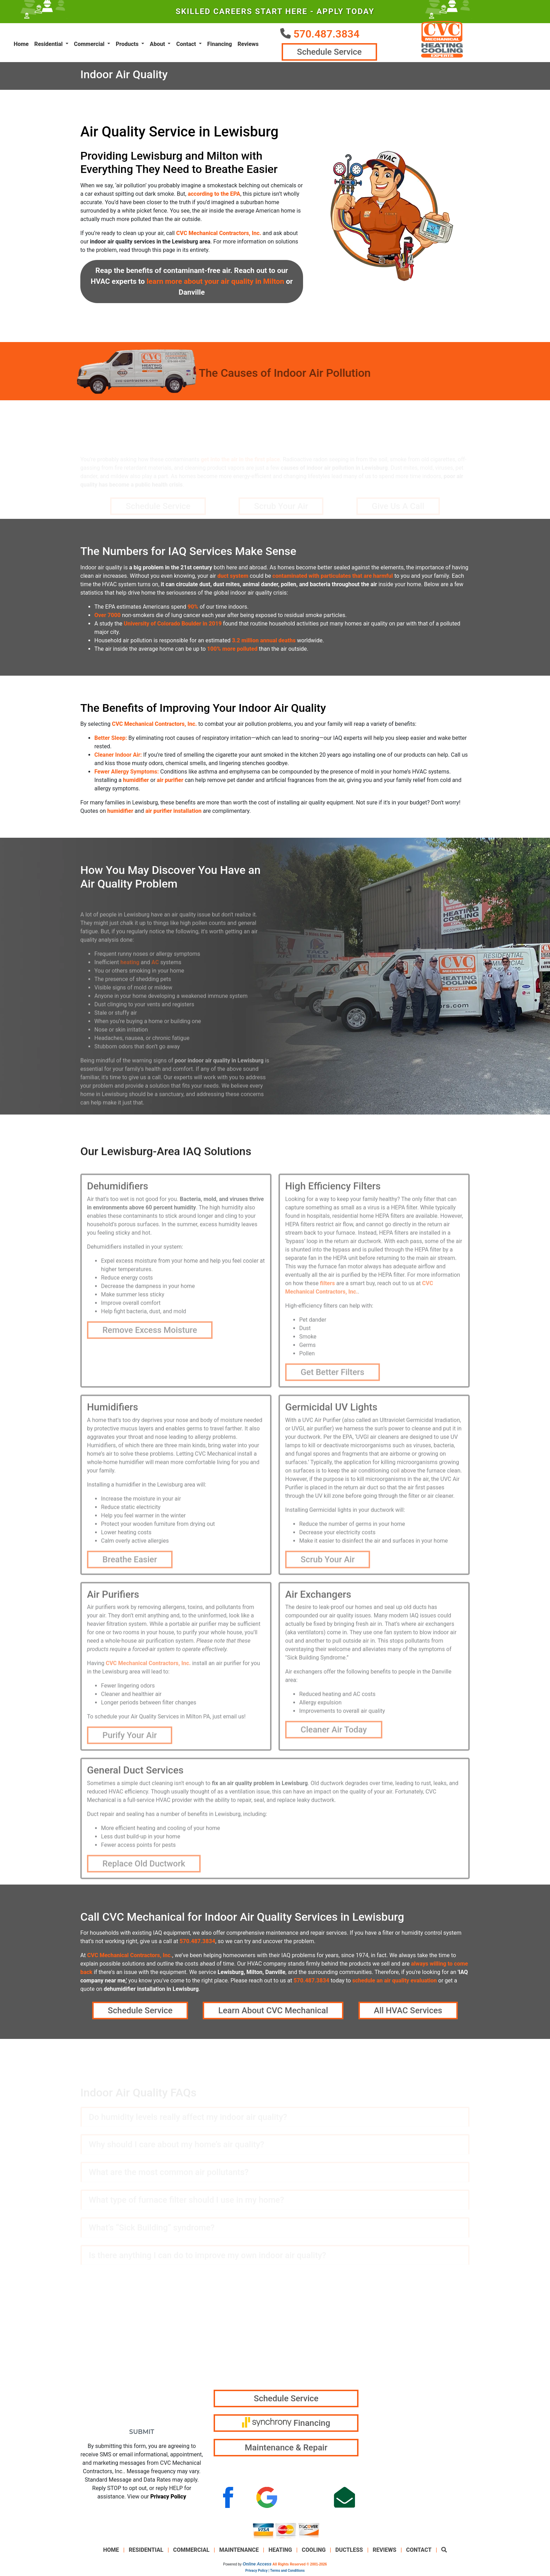  I want to click on 90%, so click(193, 609).